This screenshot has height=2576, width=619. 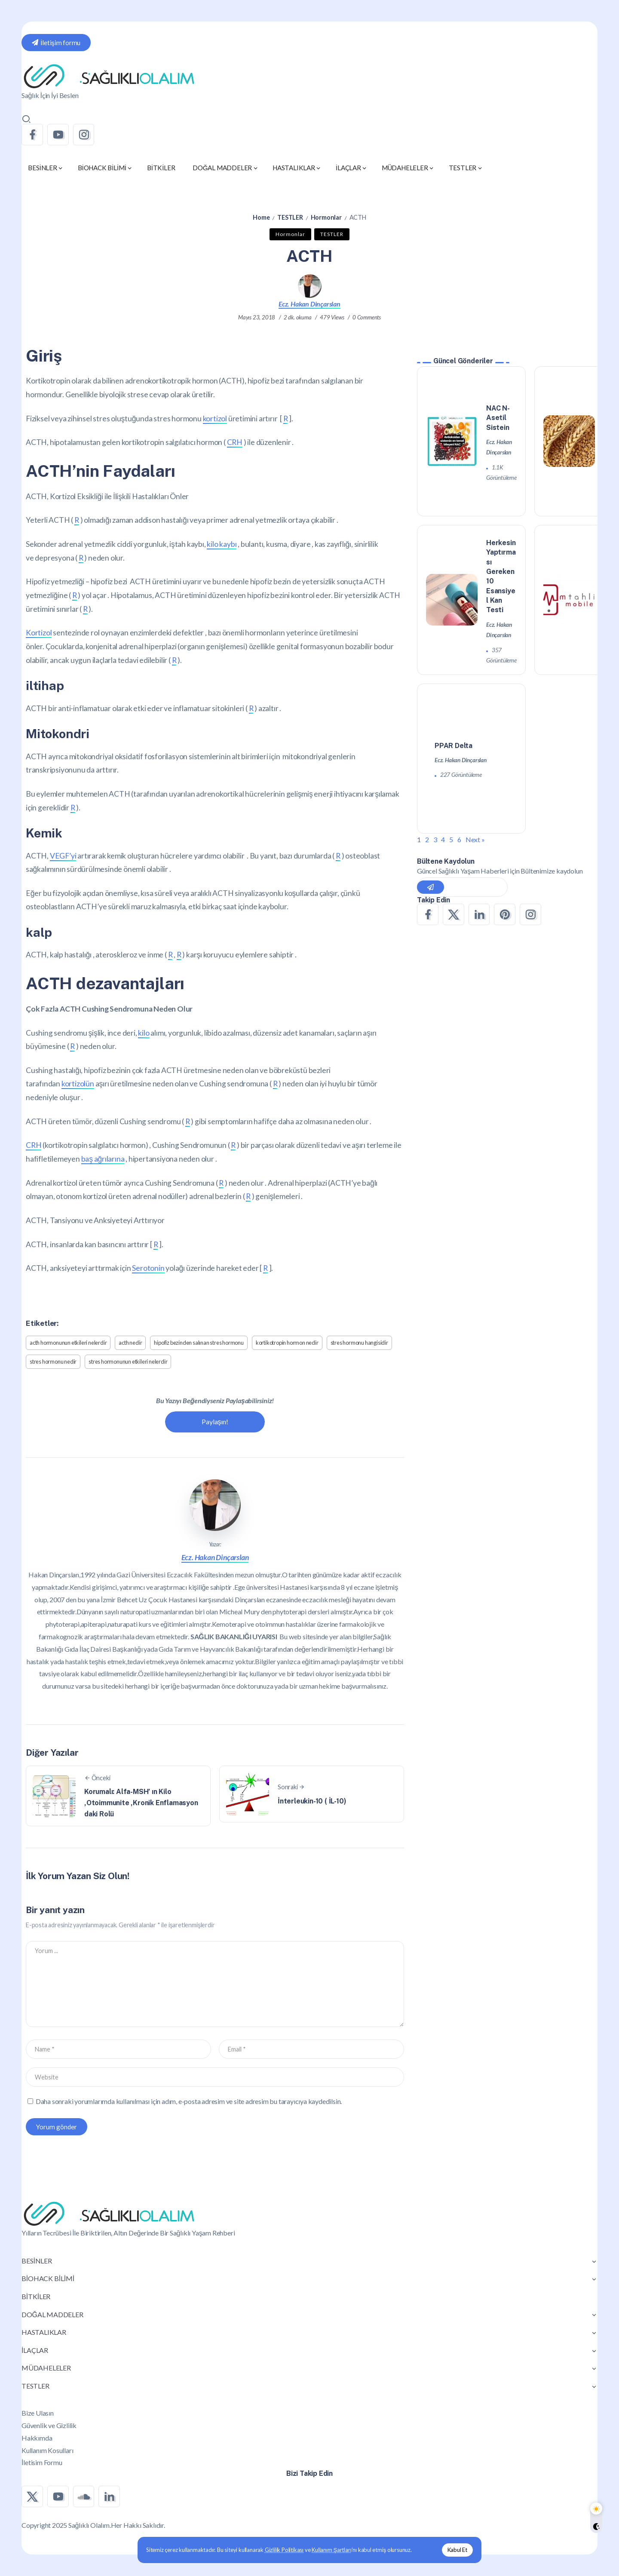 What do you see at coordinates (221, 544) in the screenshot?
I see `kilo kaybı` at bounding box center [221, 544].